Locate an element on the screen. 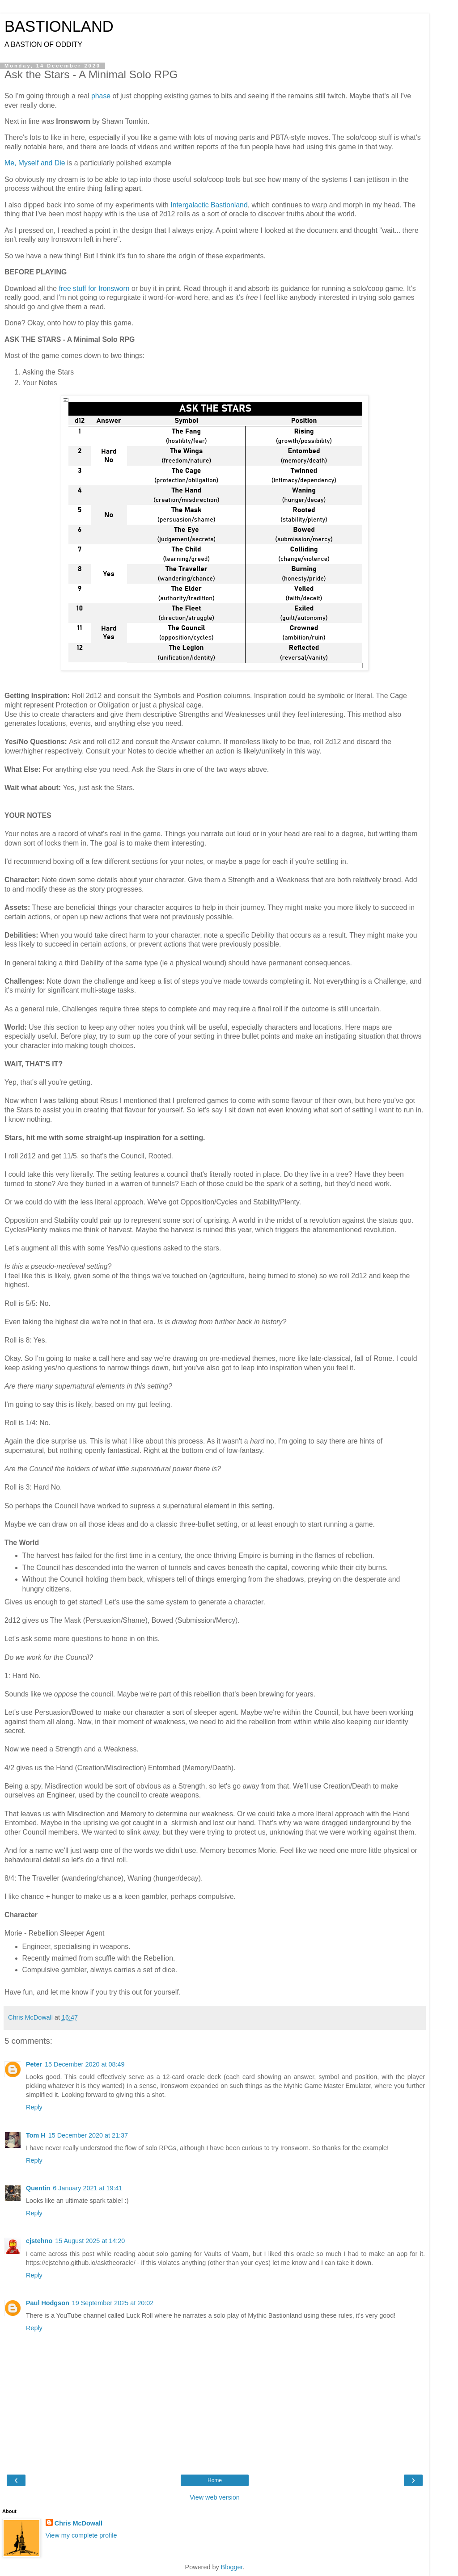 Image resolution: width=458 pixels, height=2576 pixels. 15 December 2020 at 21:37 is located at coordinates (88, 2135).